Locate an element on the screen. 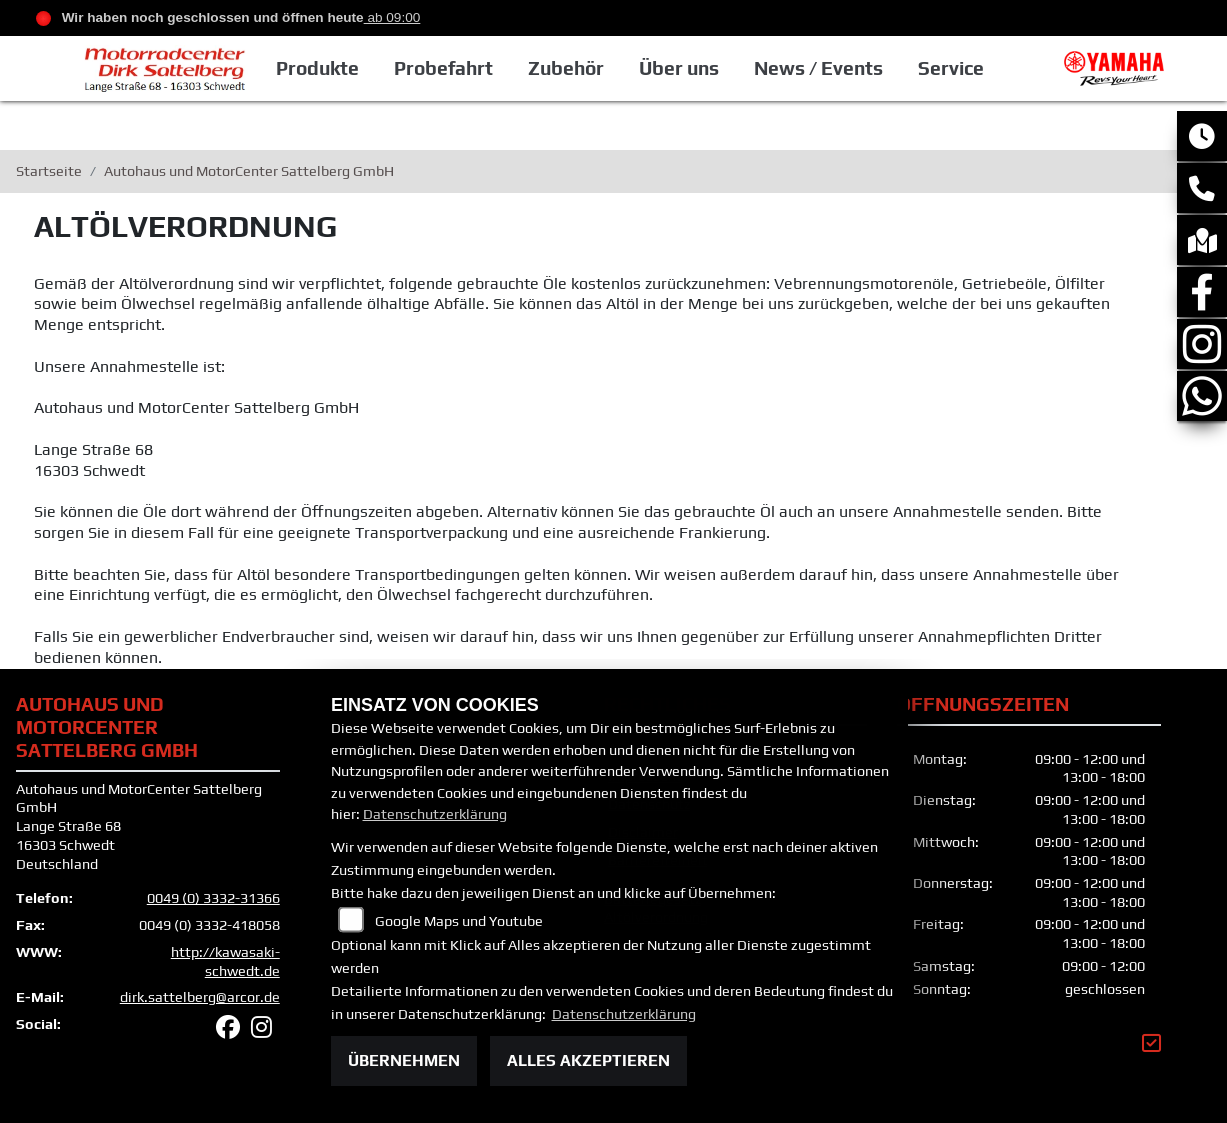 The image size is (1227, 1123). ab 09:00 is located at coordinates (392, 17).